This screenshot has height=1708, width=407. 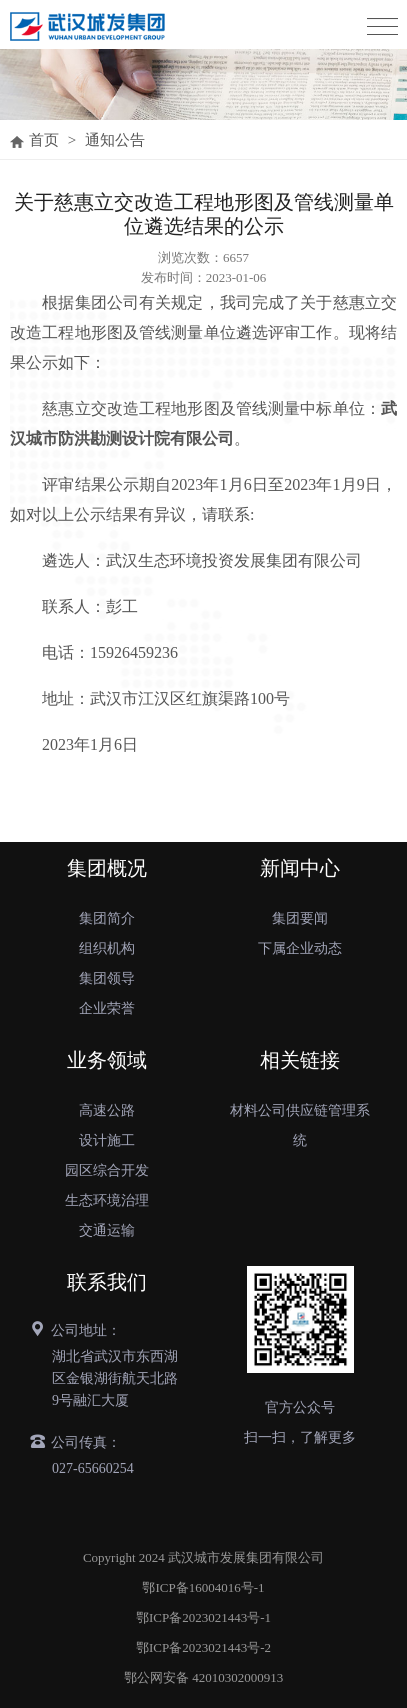 What do you see at coordinates (107, 1200) in the screenshot?
I see `生态环境治理` at bounding box center [107, 1200].